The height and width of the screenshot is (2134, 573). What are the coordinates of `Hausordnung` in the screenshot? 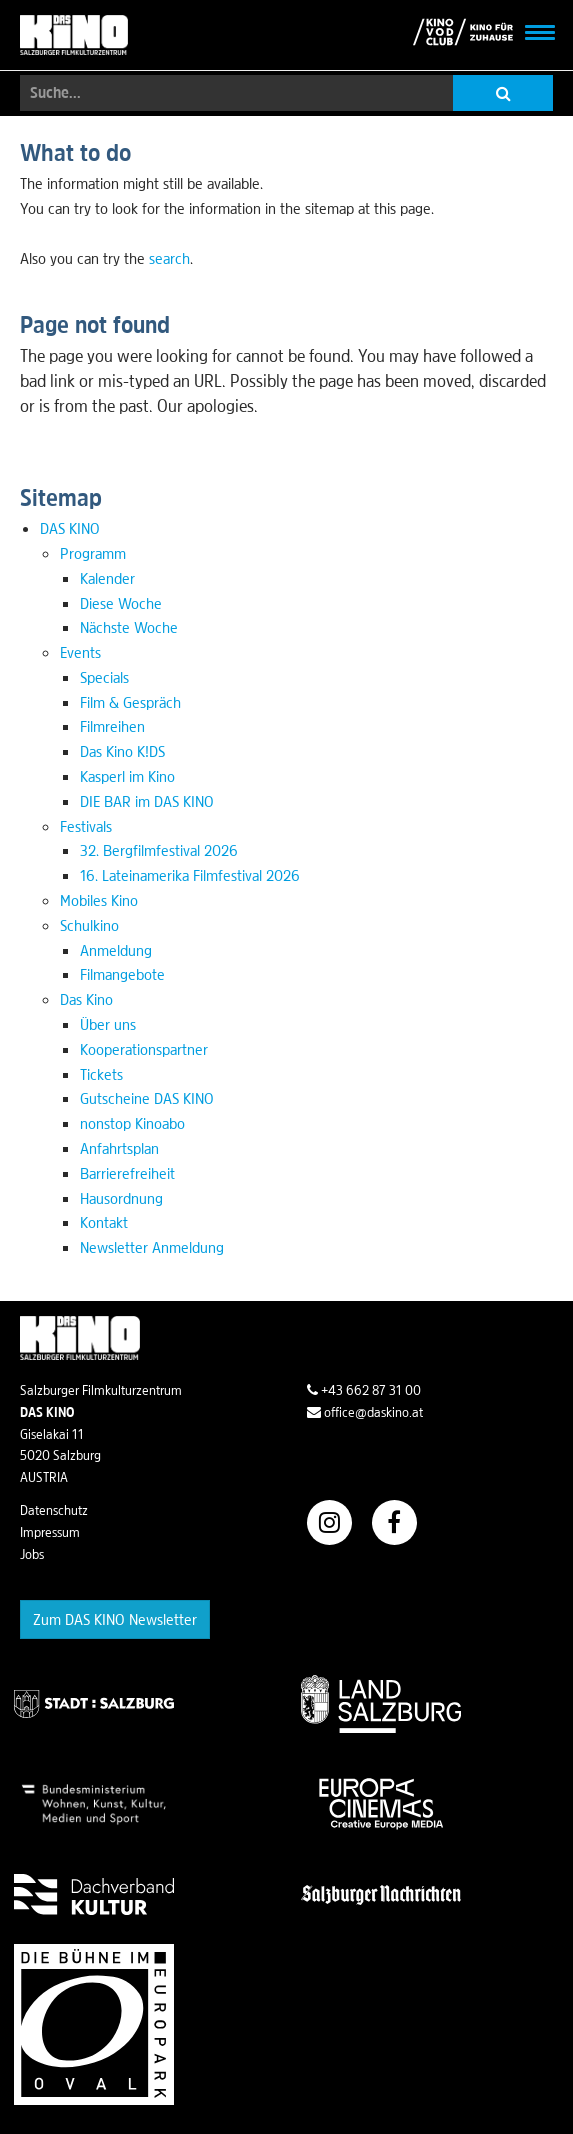 It's located at (121, 1198).